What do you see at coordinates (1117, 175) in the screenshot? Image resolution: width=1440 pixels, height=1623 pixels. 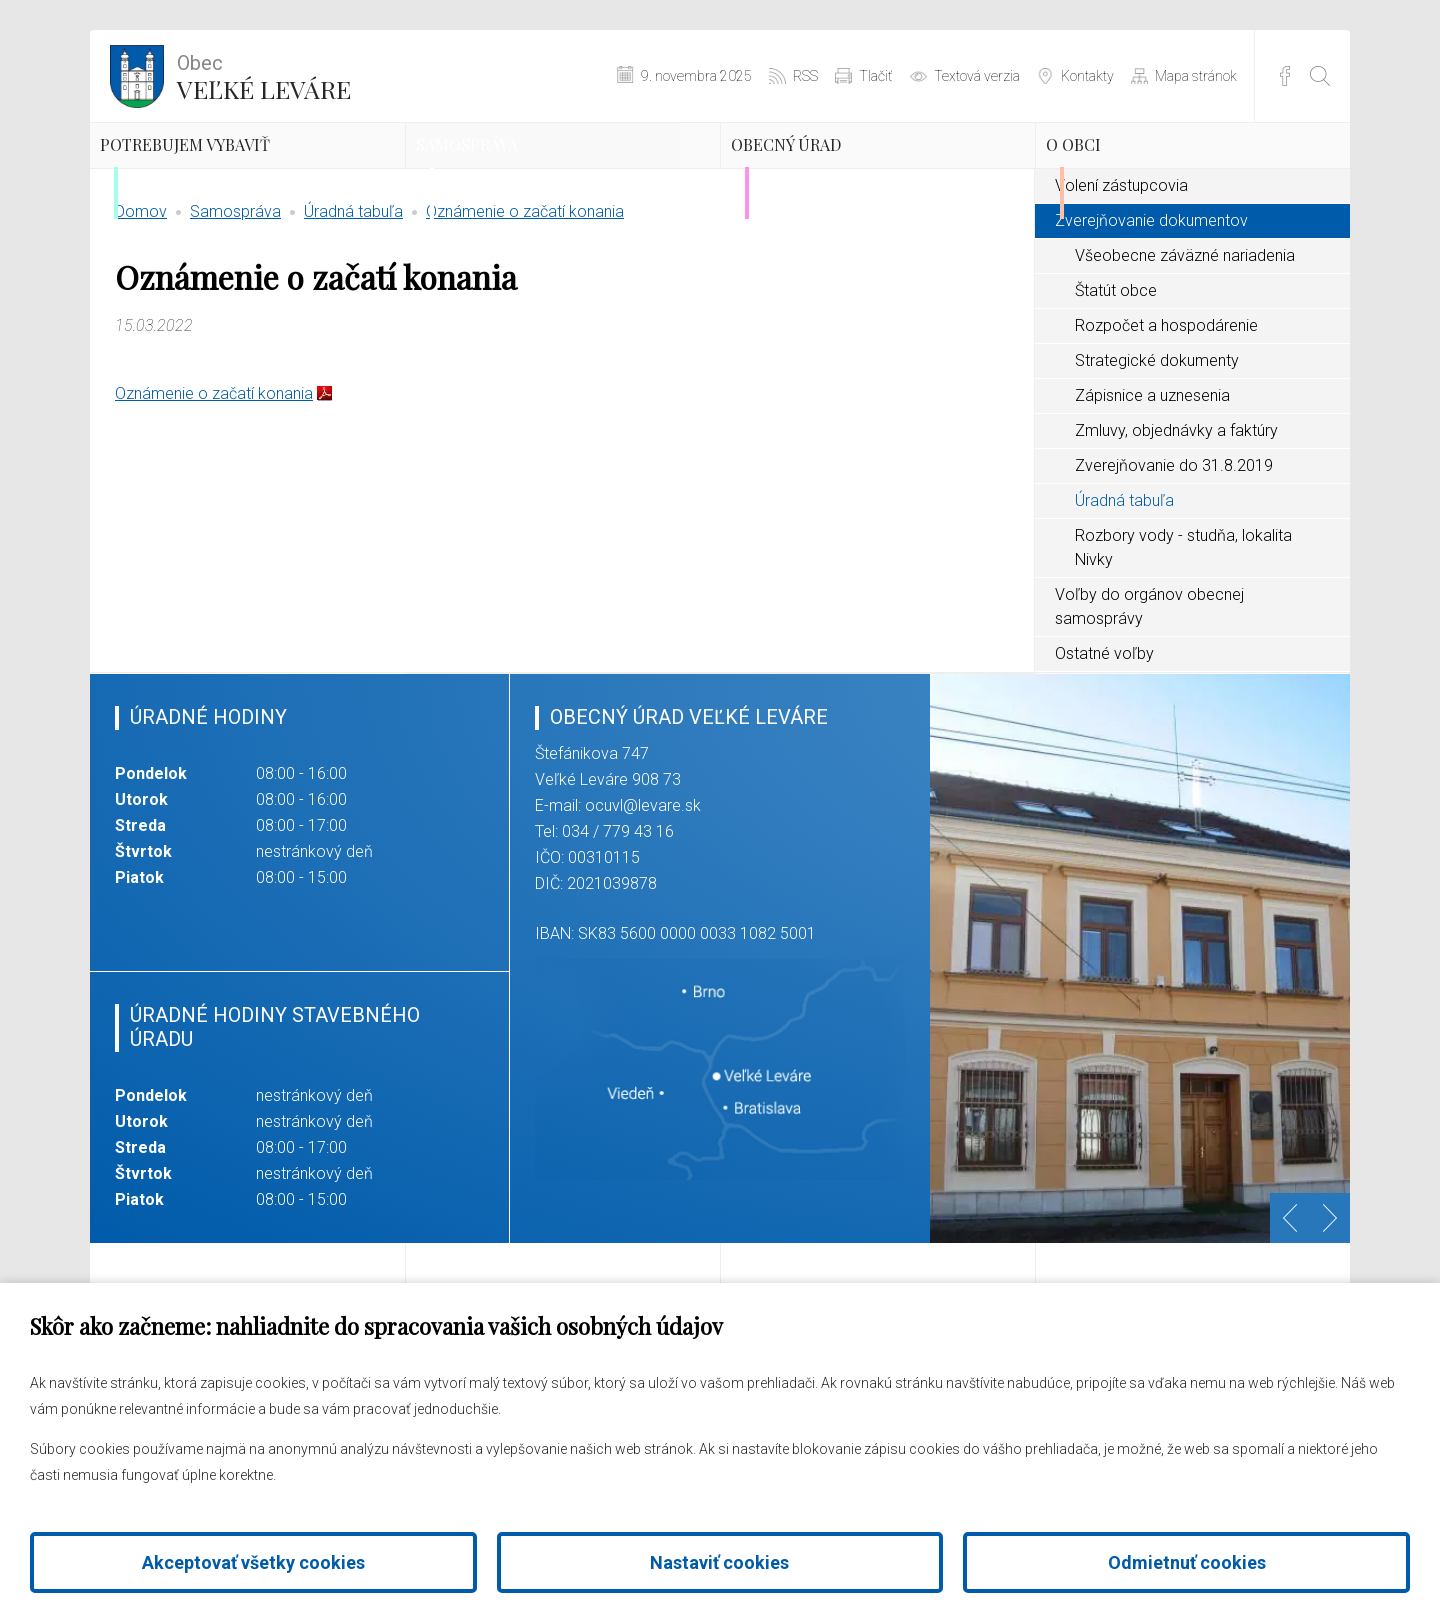 I see `O obci` at bounding box center [1117, 175].